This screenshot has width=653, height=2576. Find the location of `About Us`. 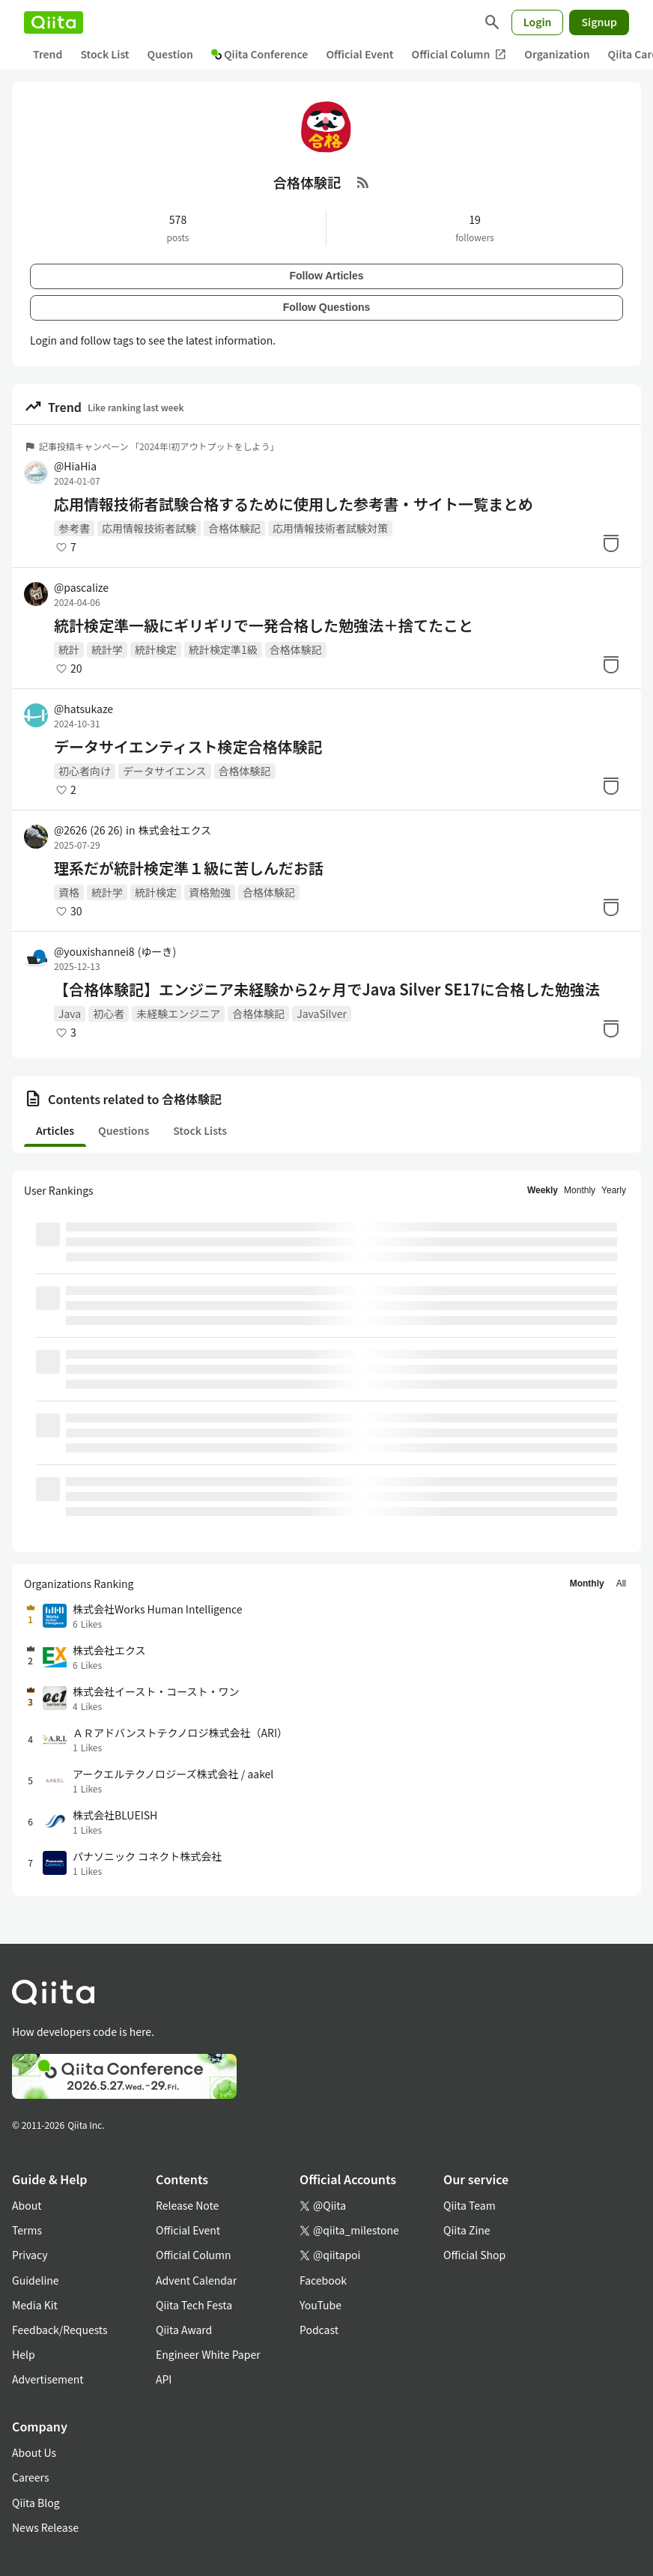

About Us is located at coordinates (34, 2452).